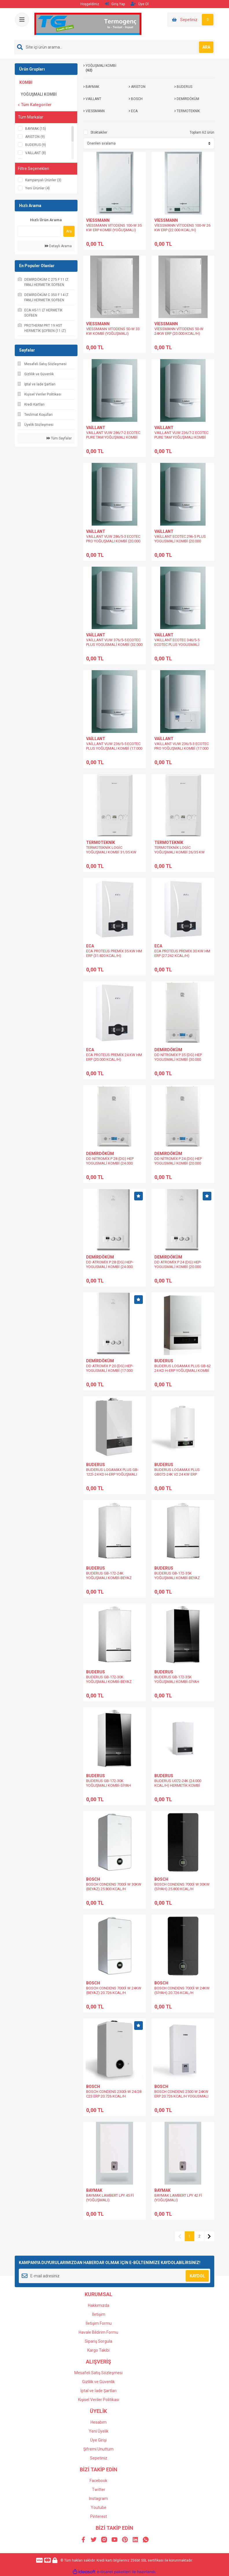 The width and height of the screenshot is (229, 2576). Describe the element at coordinates (98, 2332) in the screenshot. I see `Havale Bildirim Formu` at that location.